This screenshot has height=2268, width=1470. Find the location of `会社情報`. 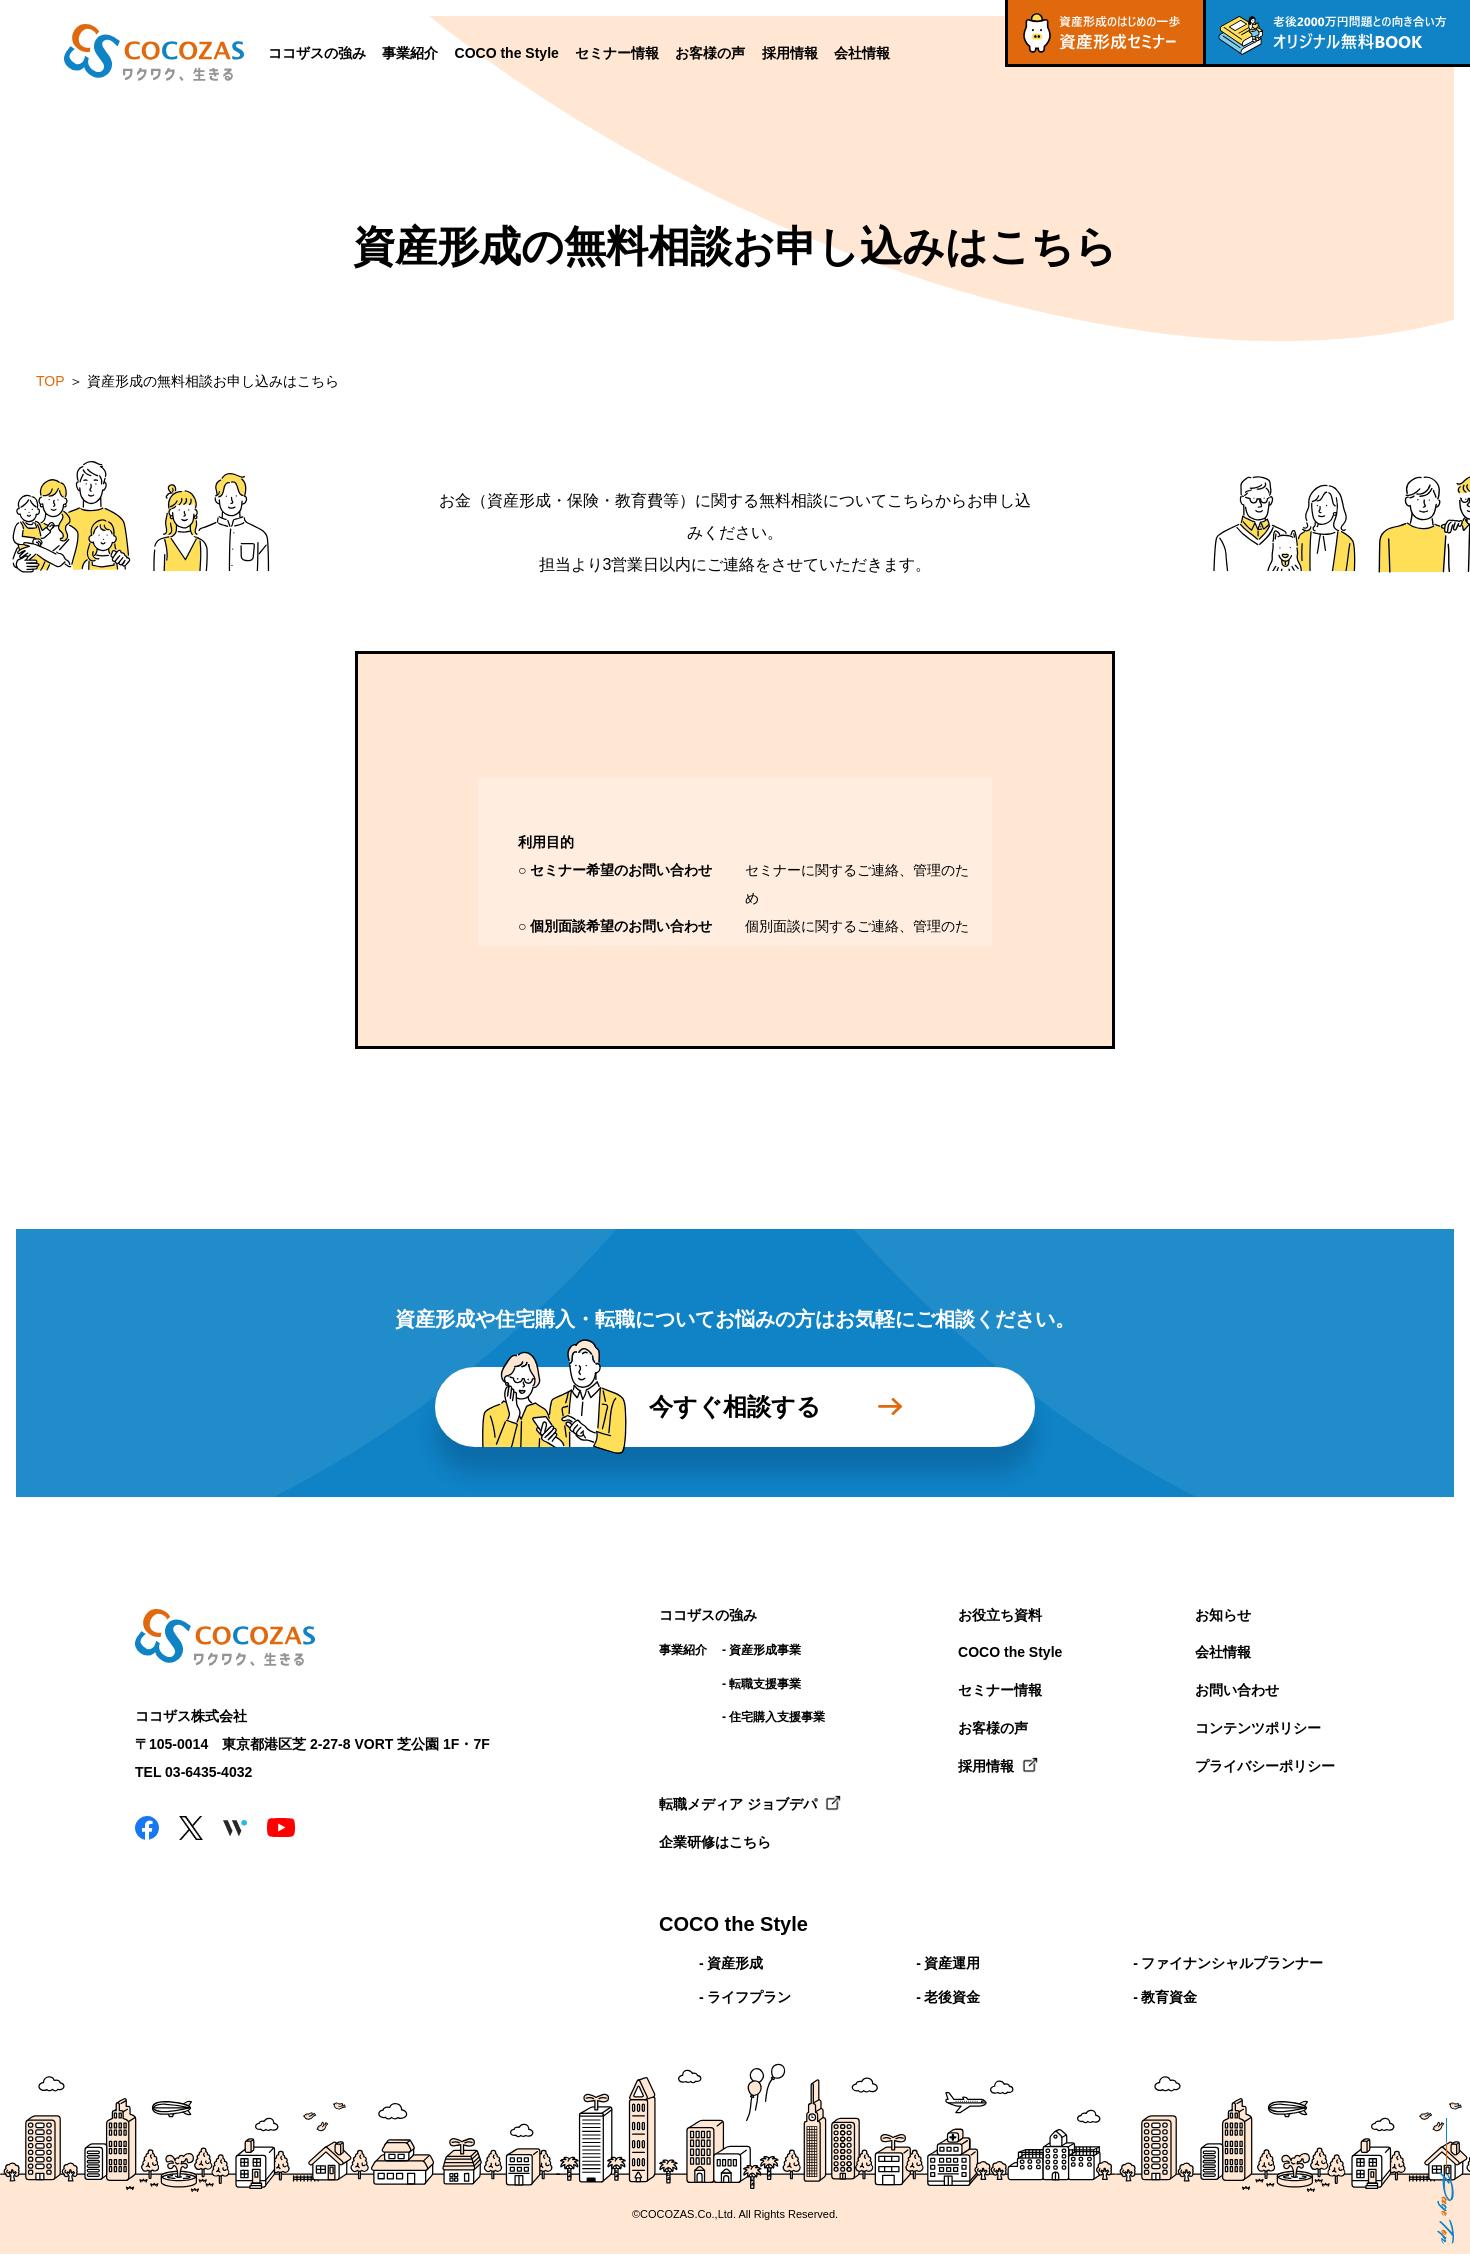

会社情報 is located at coordinates (862, 53).